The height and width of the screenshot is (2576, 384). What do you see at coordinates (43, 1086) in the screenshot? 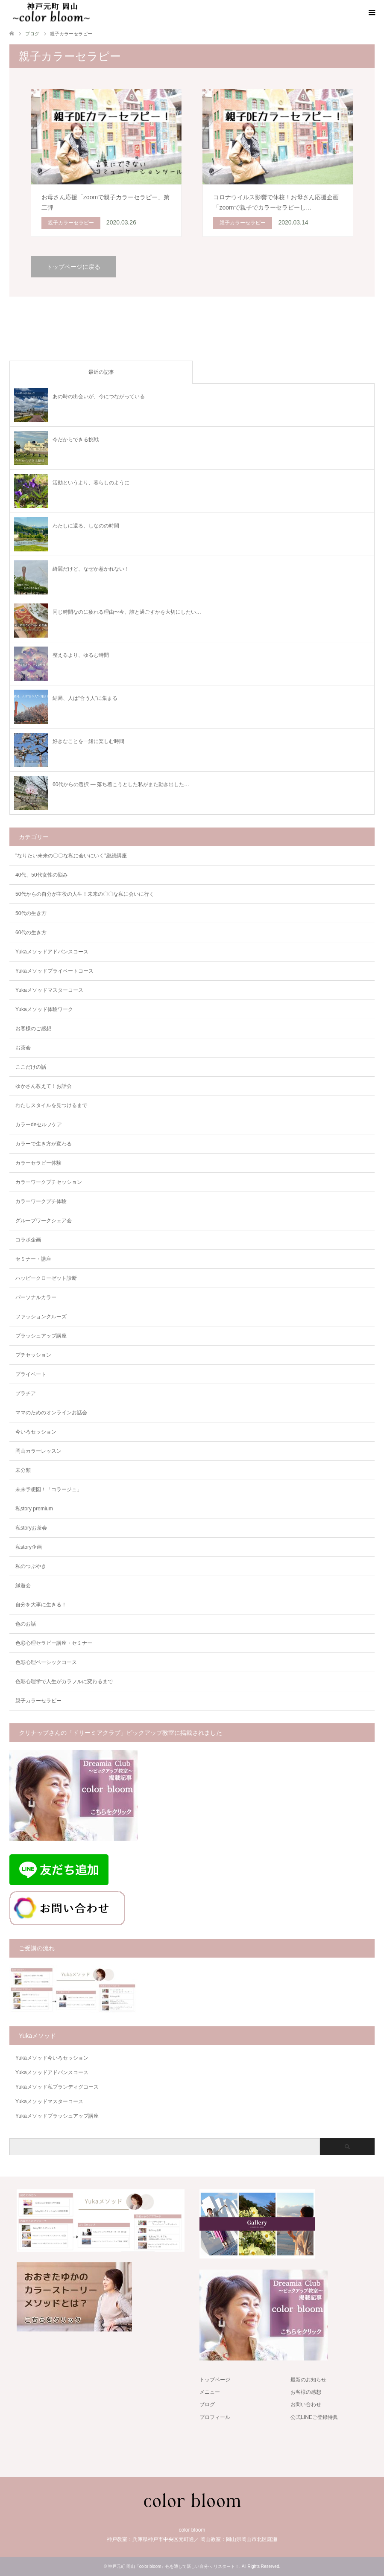
I see `ゆかさん教えて！お話会` at bounding box center [43, 1086].